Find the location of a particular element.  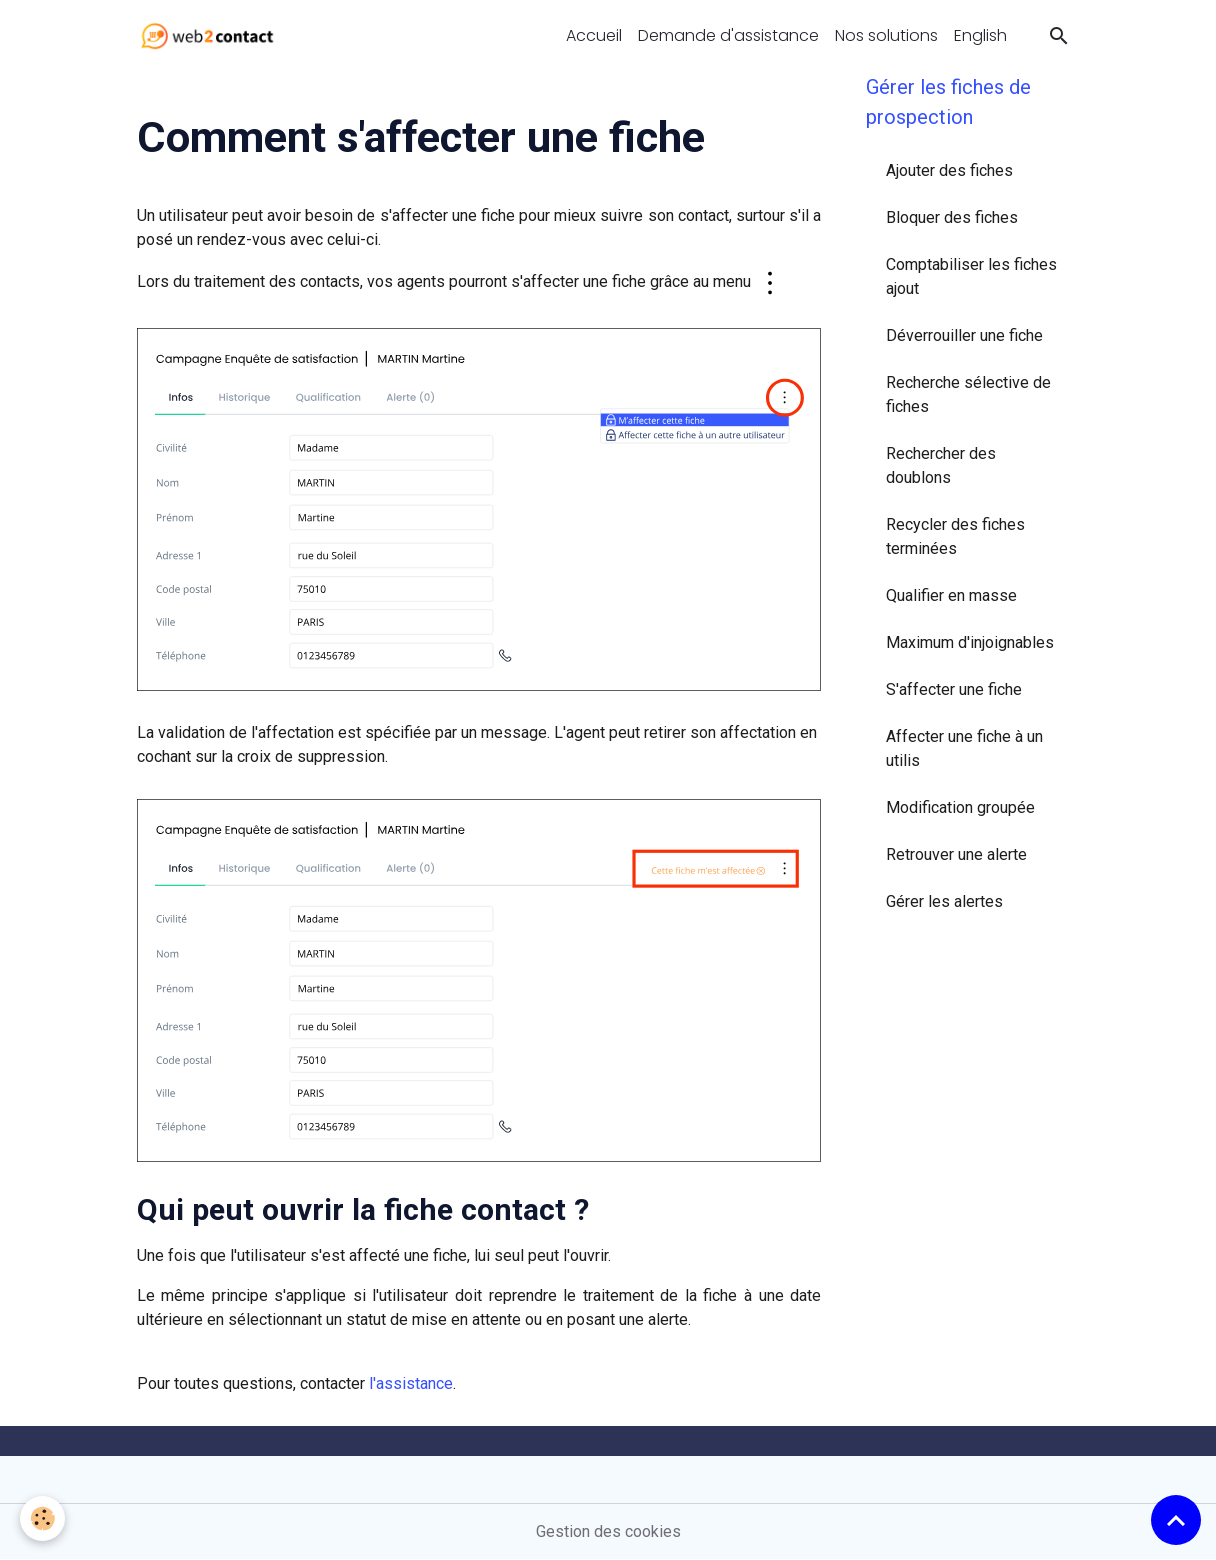

Comptabiliser les fiches ajout is located at coordinates (971, 276).